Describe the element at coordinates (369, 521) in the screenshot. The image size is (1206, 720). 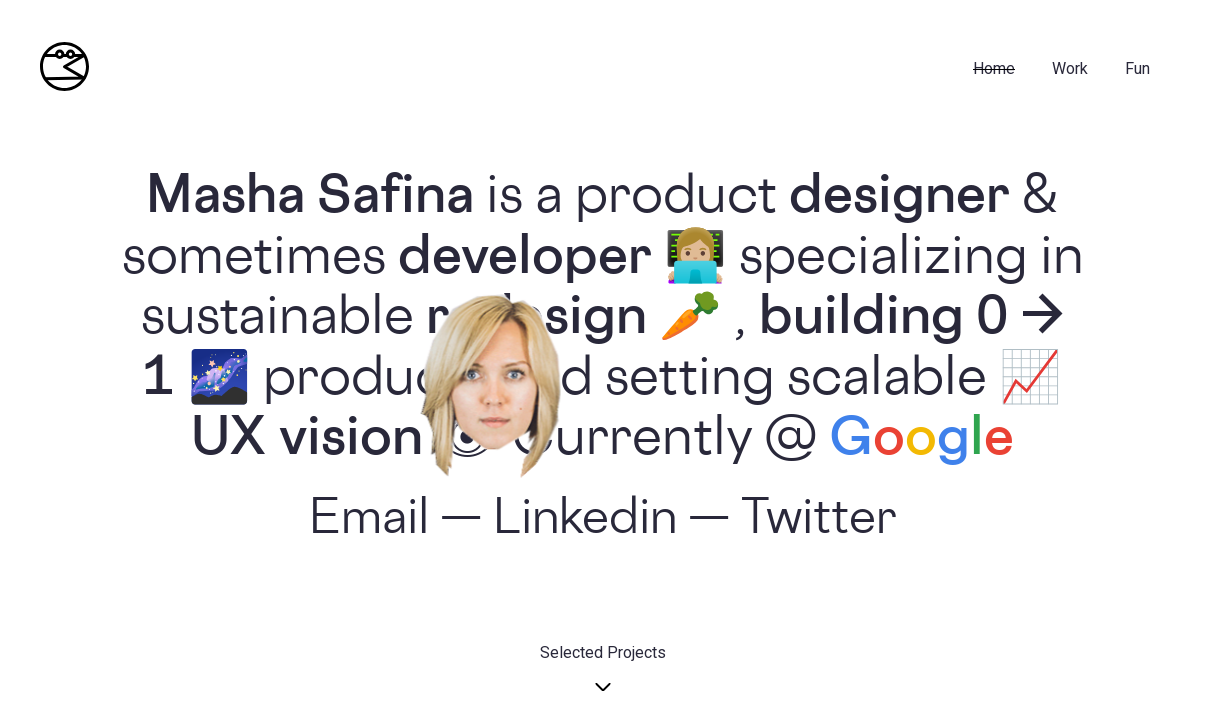
I see `Email` at that location.